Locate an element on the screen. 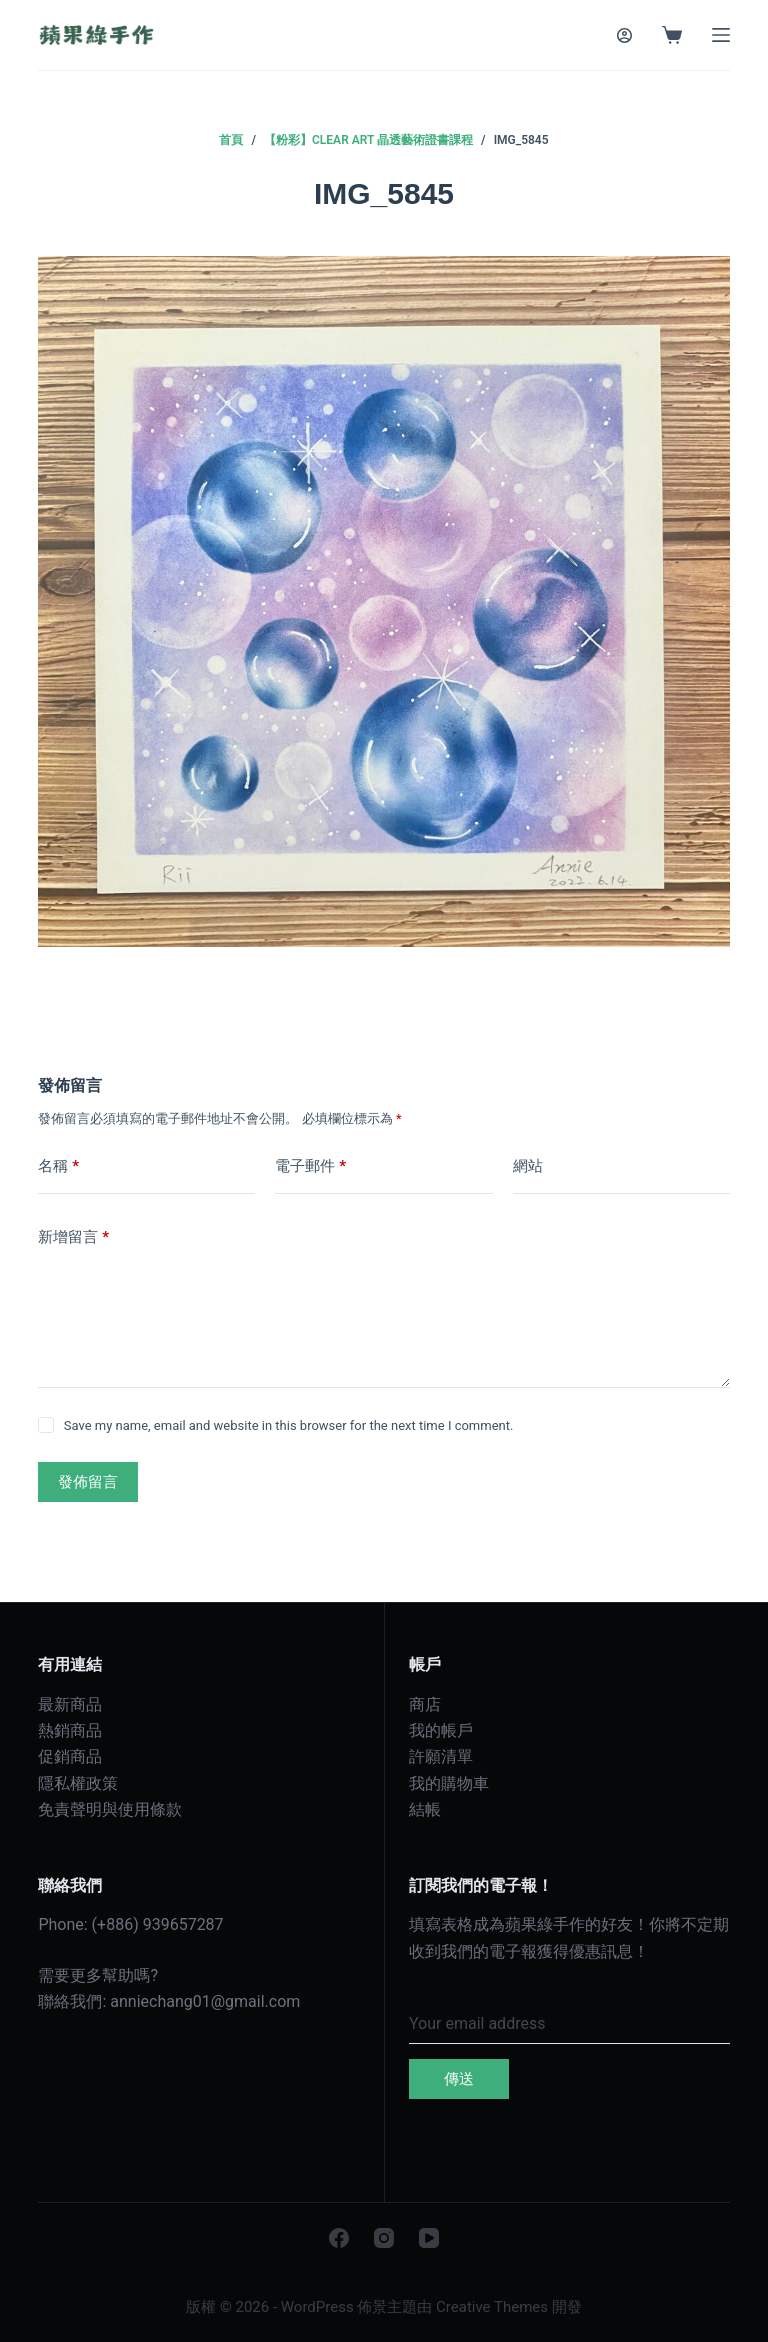 This screenshot has width=768, height=2342. 結帳 is located at coordinates (425, 1809).